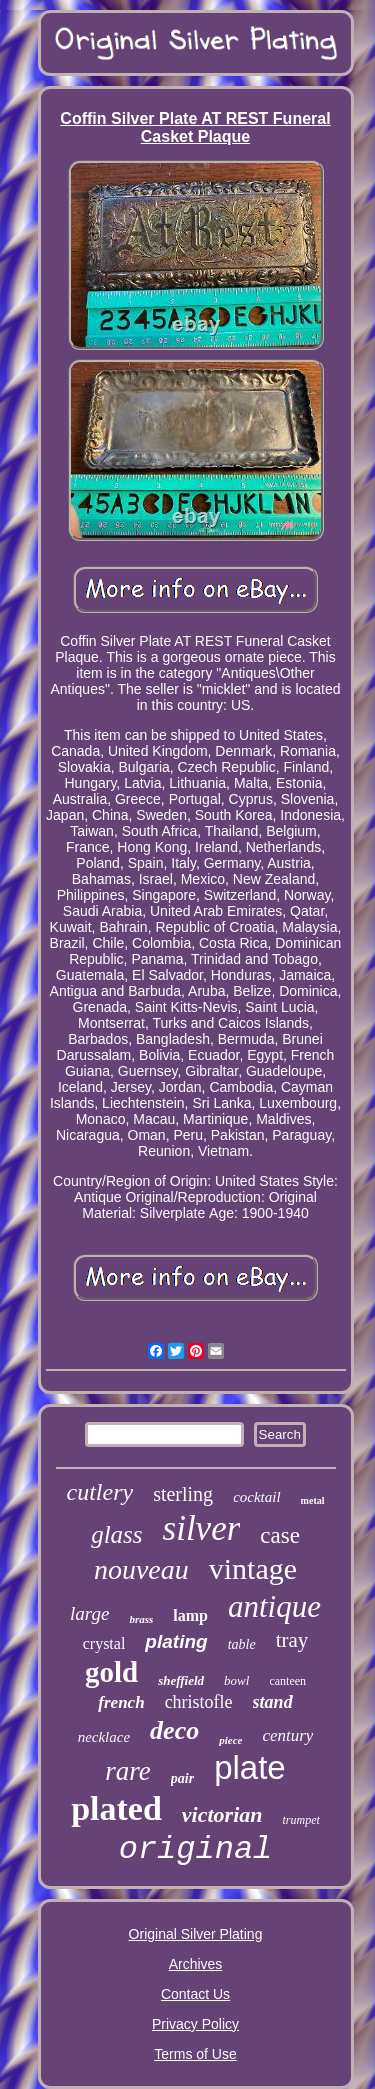 This screenshot has width=375, height=2089. What do you see at coordinates (128, 1771) in the screenshot?
I see `rare` at bounding box center [128, 1771].